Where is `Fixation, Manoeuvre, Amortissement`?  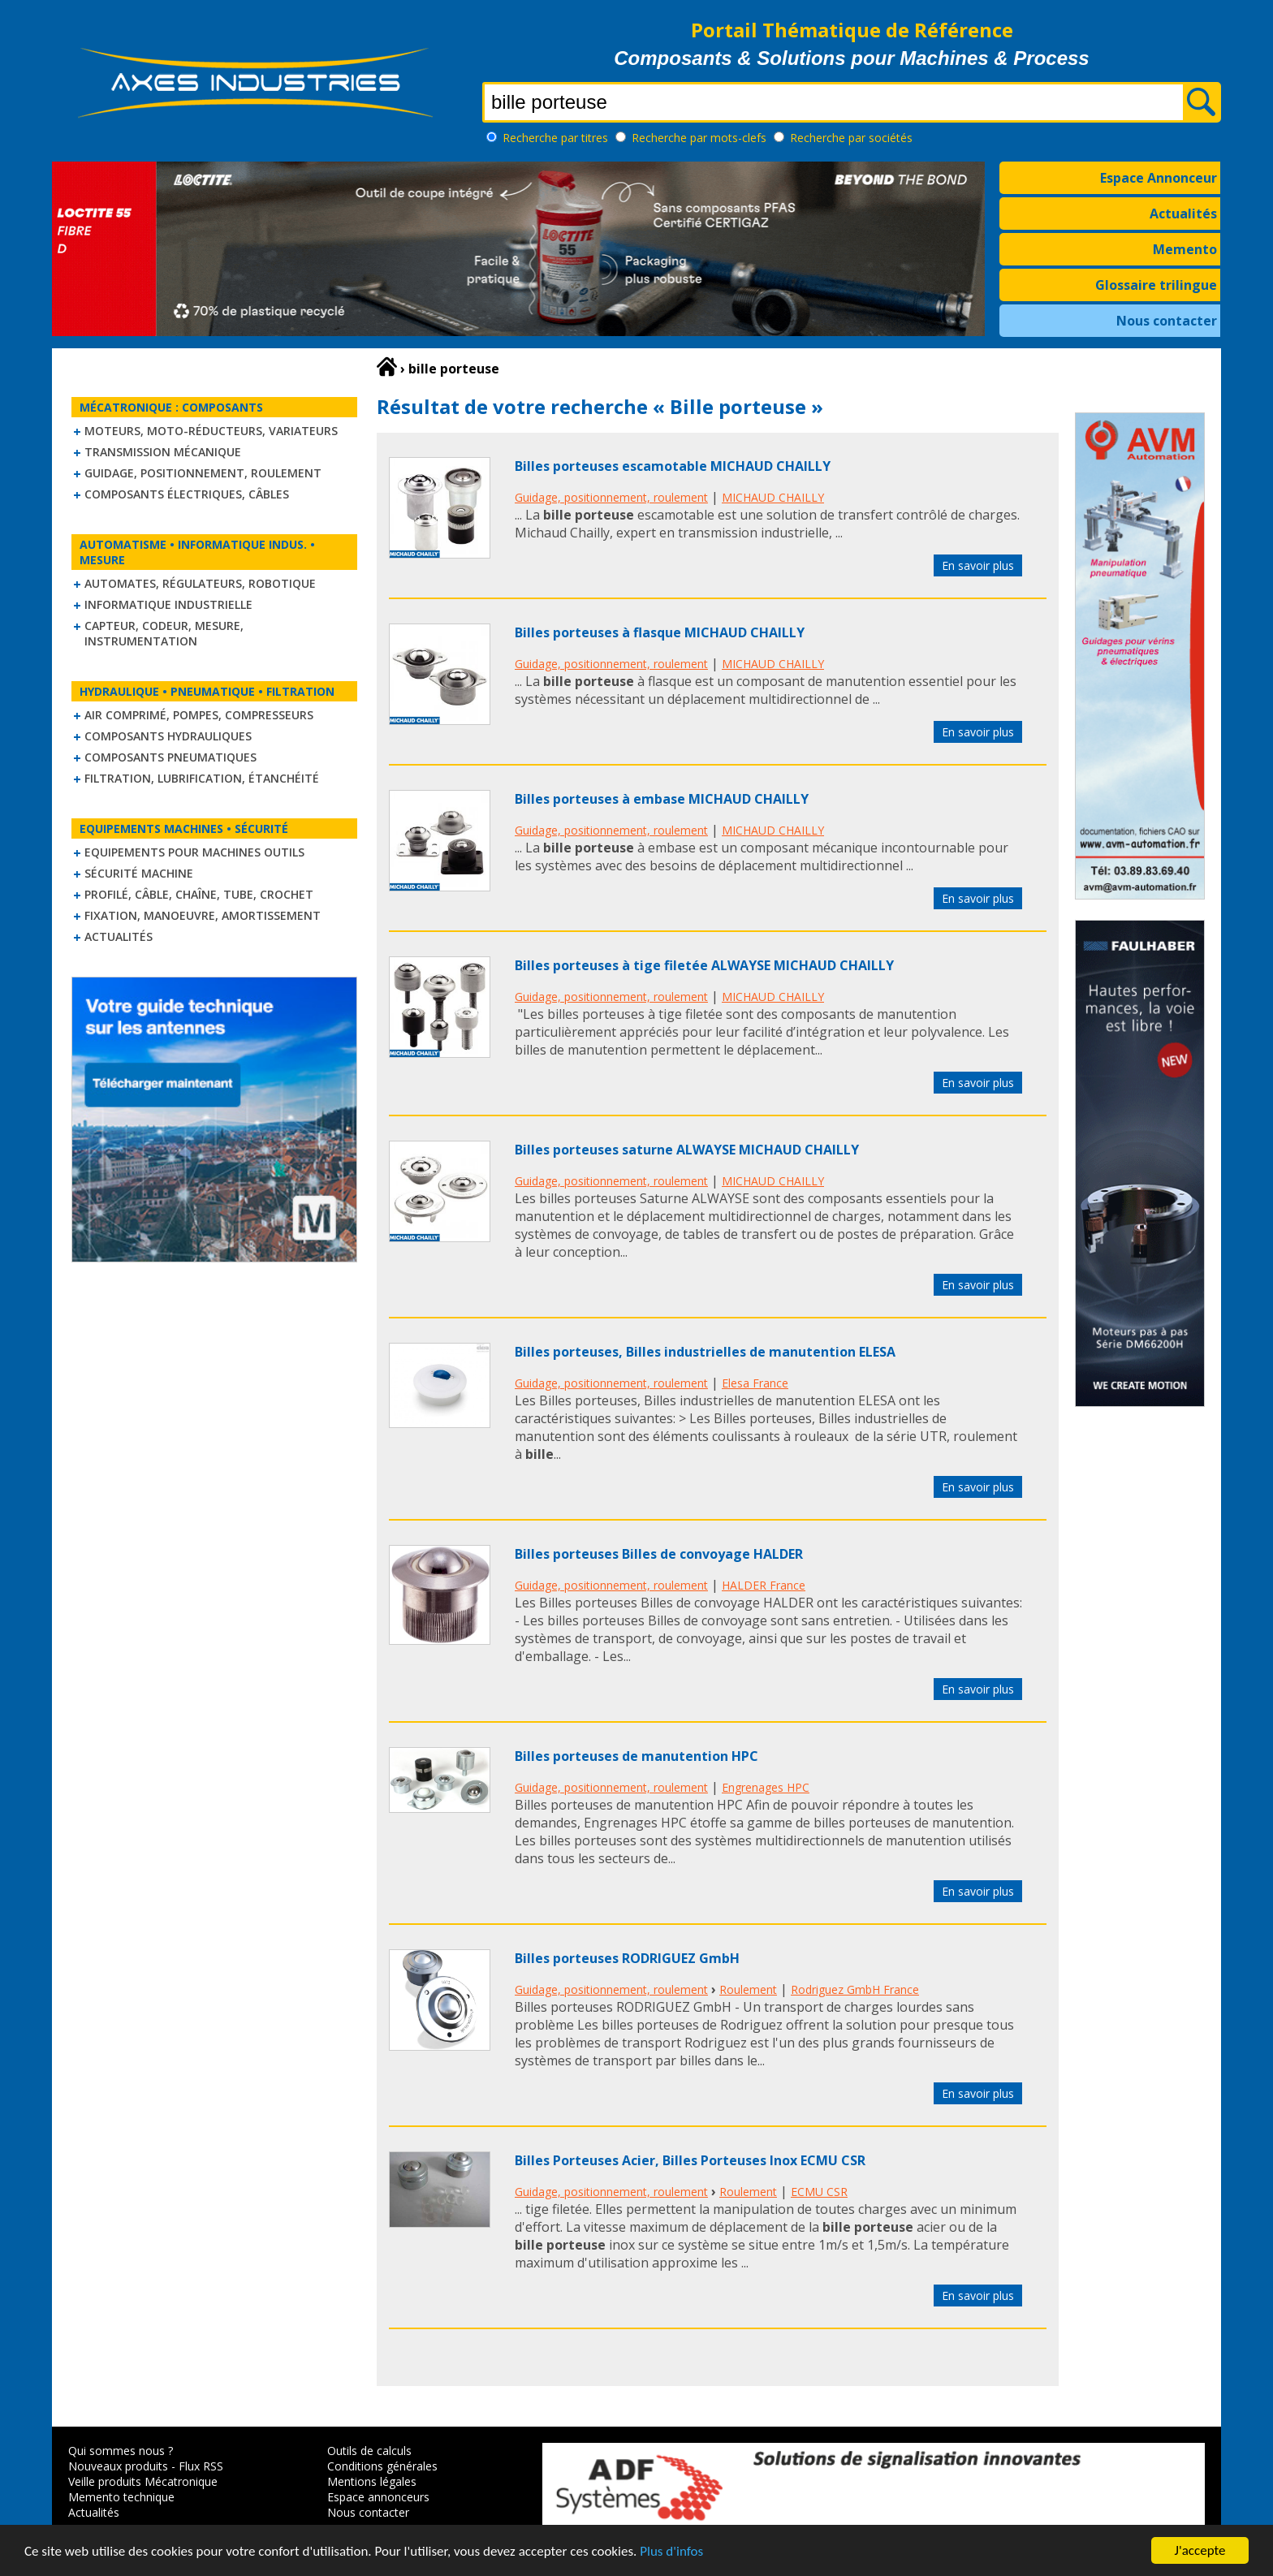 Fixation, Manoeuvre, Amortissement is located at coordinates (202, 915).